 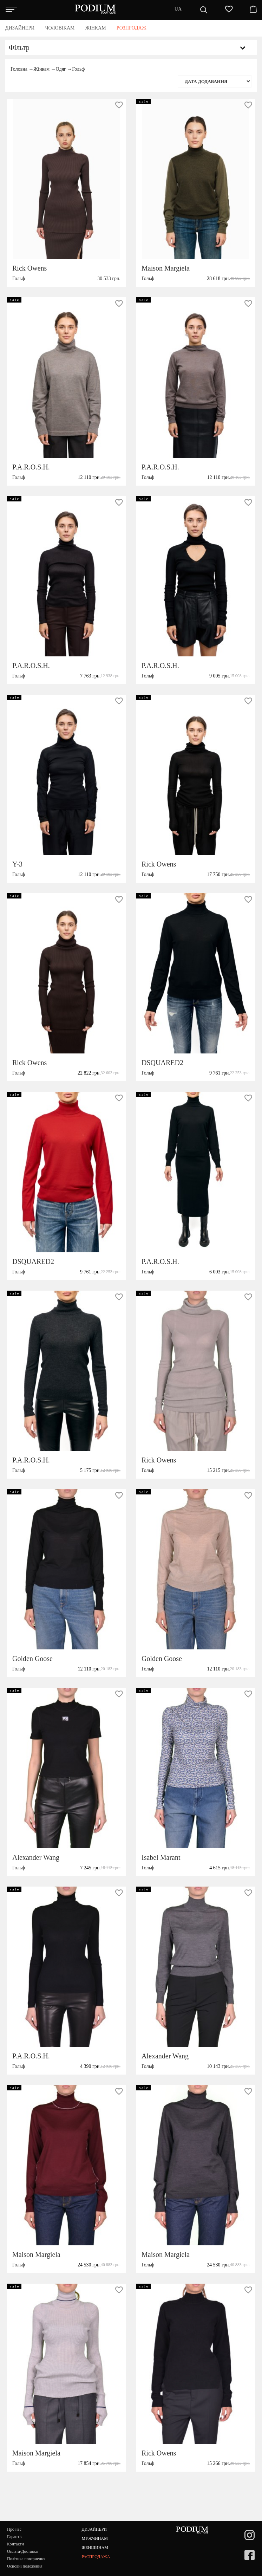 What do you see at coordinates (41, 69) in the screenshot?
I see `Жінкам` at bounding box center [41, 69].